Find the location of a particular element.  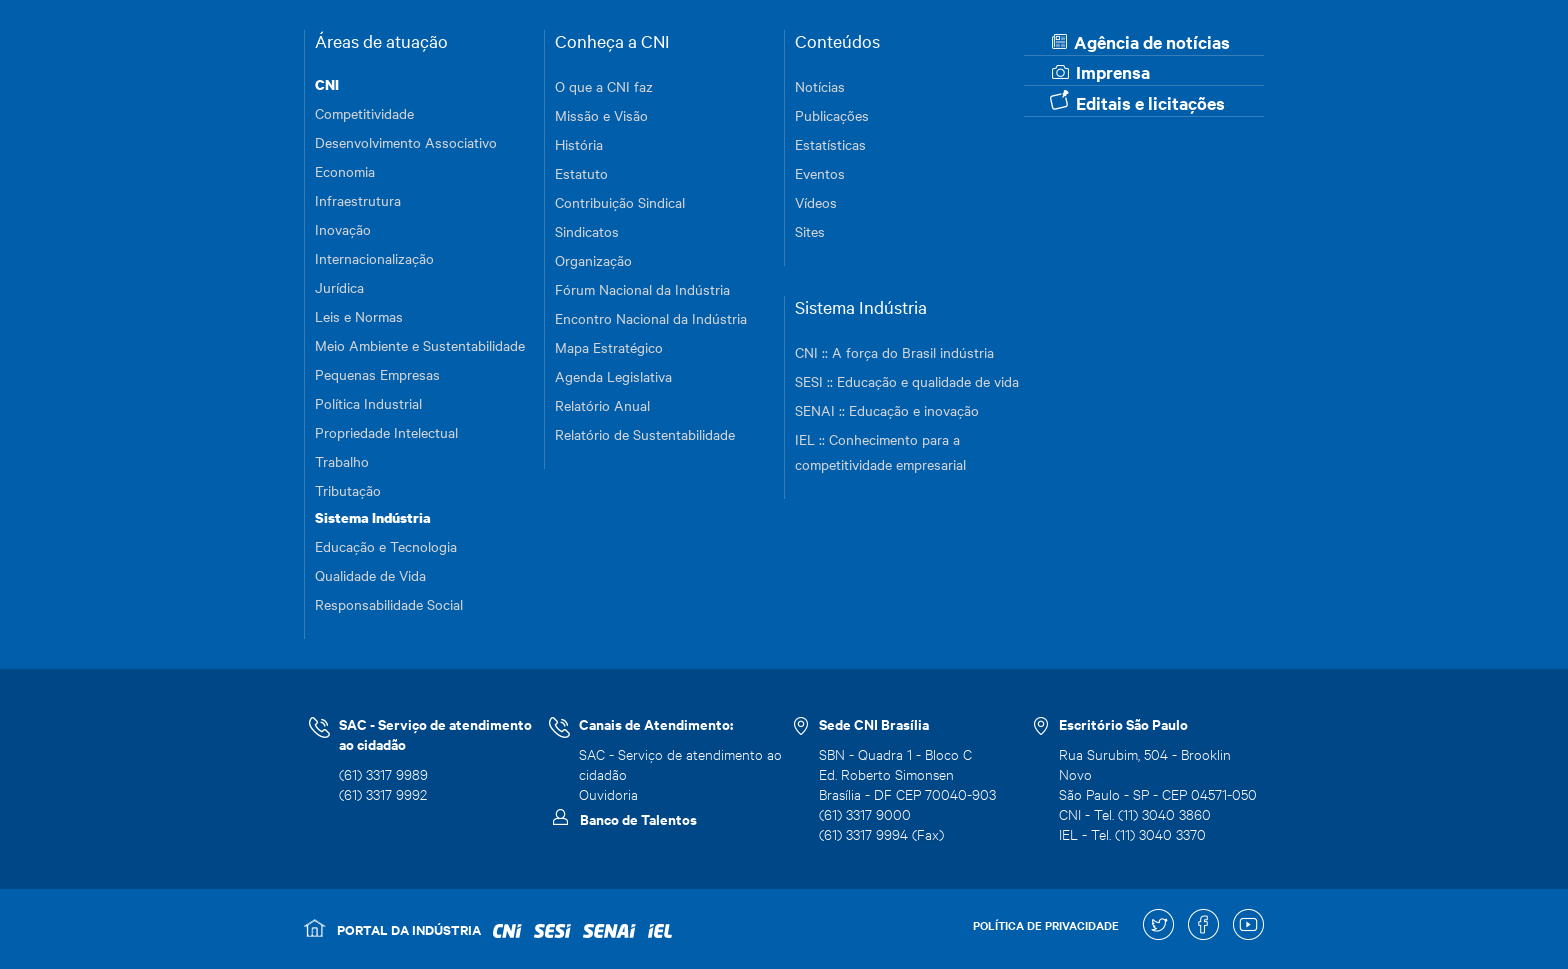

Banco de Talentos is located at coordinates (638, 819).